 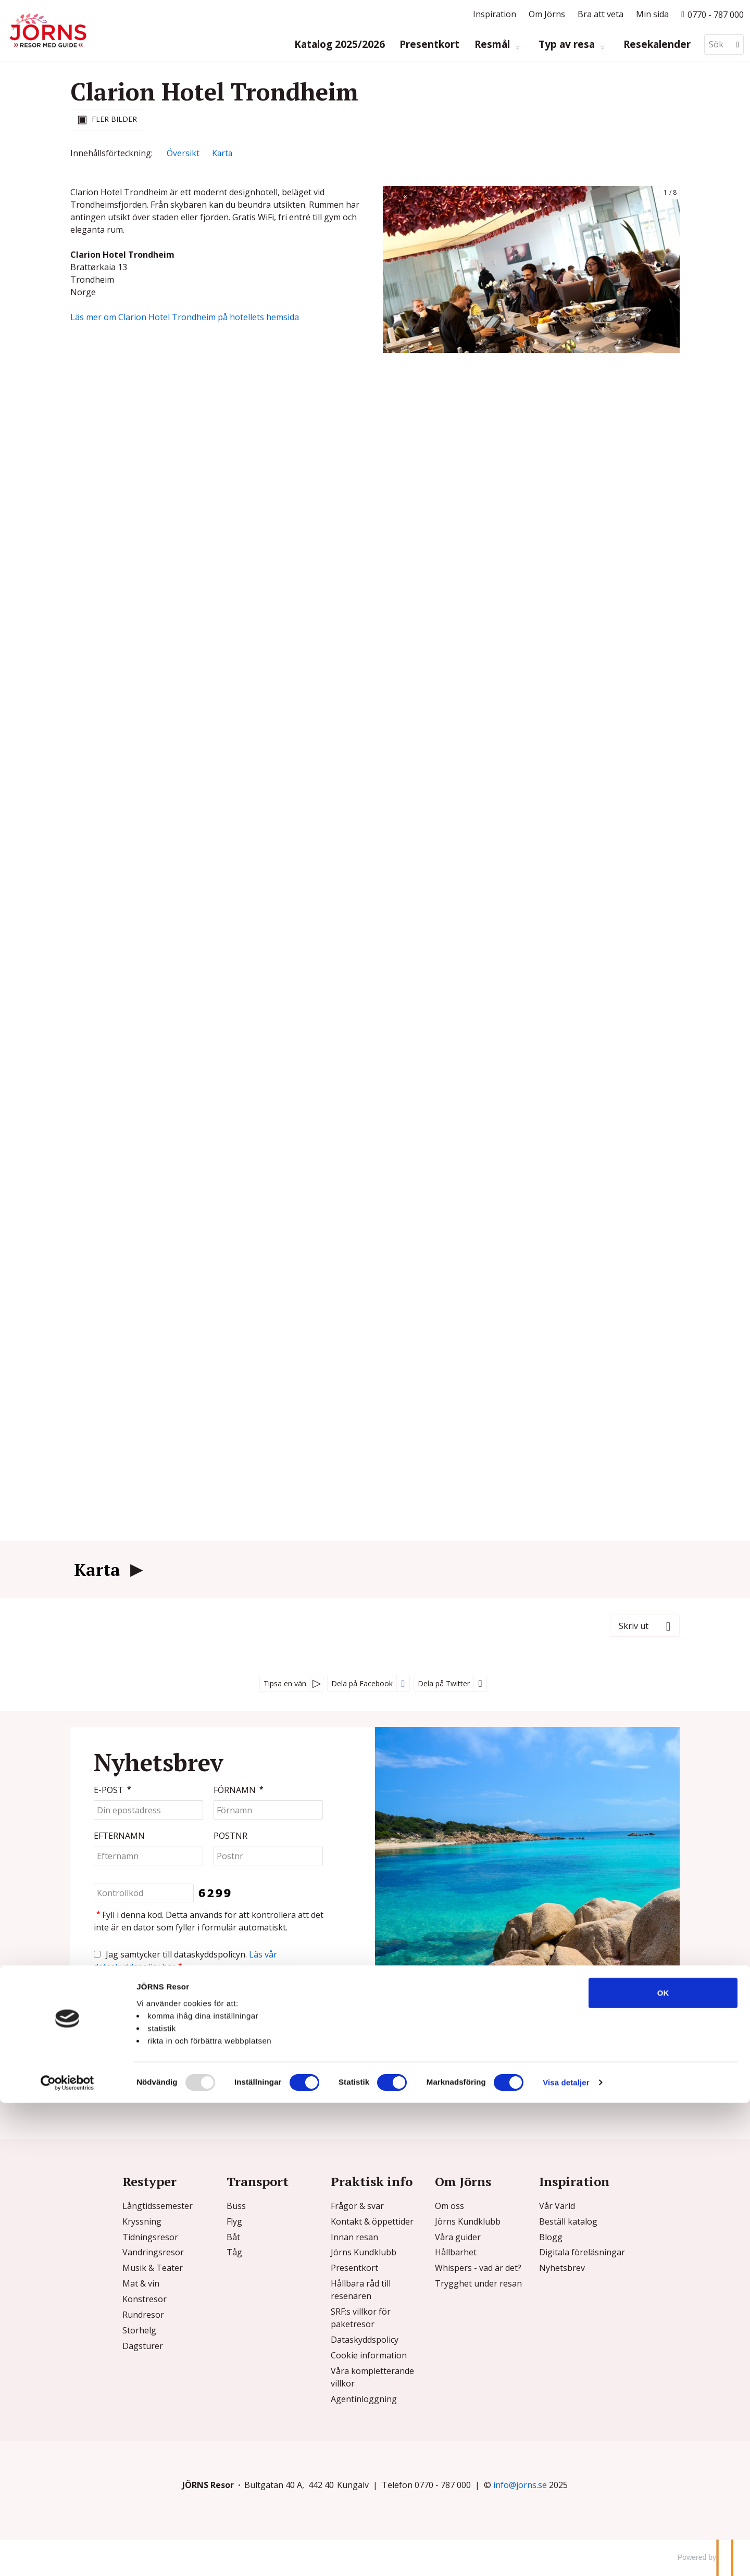 What do you see at coordinates (67, 2556) in the screenshot?
I see `[Usercentrics Cookiebot - opens in a new window]` at bounding box center [67, 2556].